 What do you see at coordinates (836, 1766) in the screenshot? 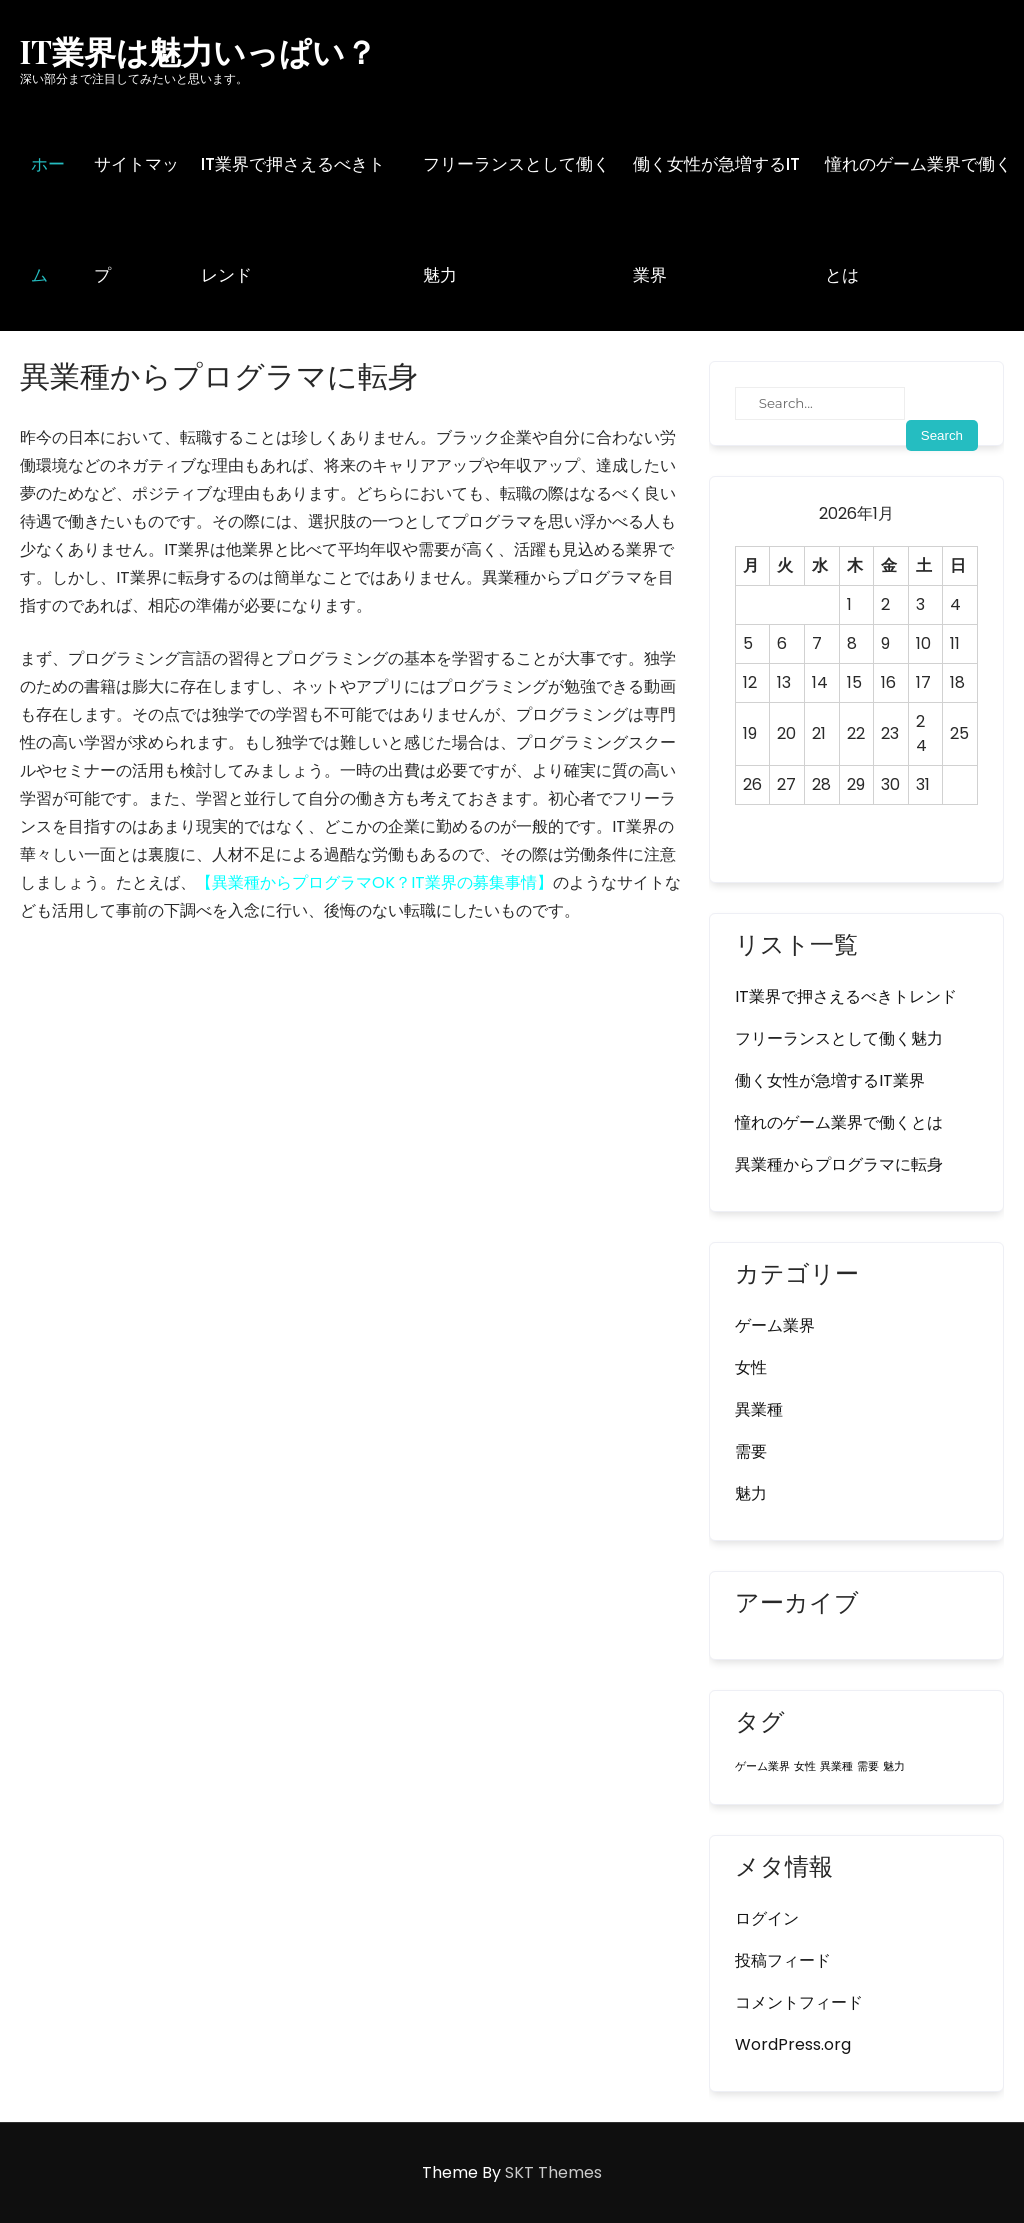
I see `異業種 [異業種 (1個の項目)]` at bounding box center [836, 1766].